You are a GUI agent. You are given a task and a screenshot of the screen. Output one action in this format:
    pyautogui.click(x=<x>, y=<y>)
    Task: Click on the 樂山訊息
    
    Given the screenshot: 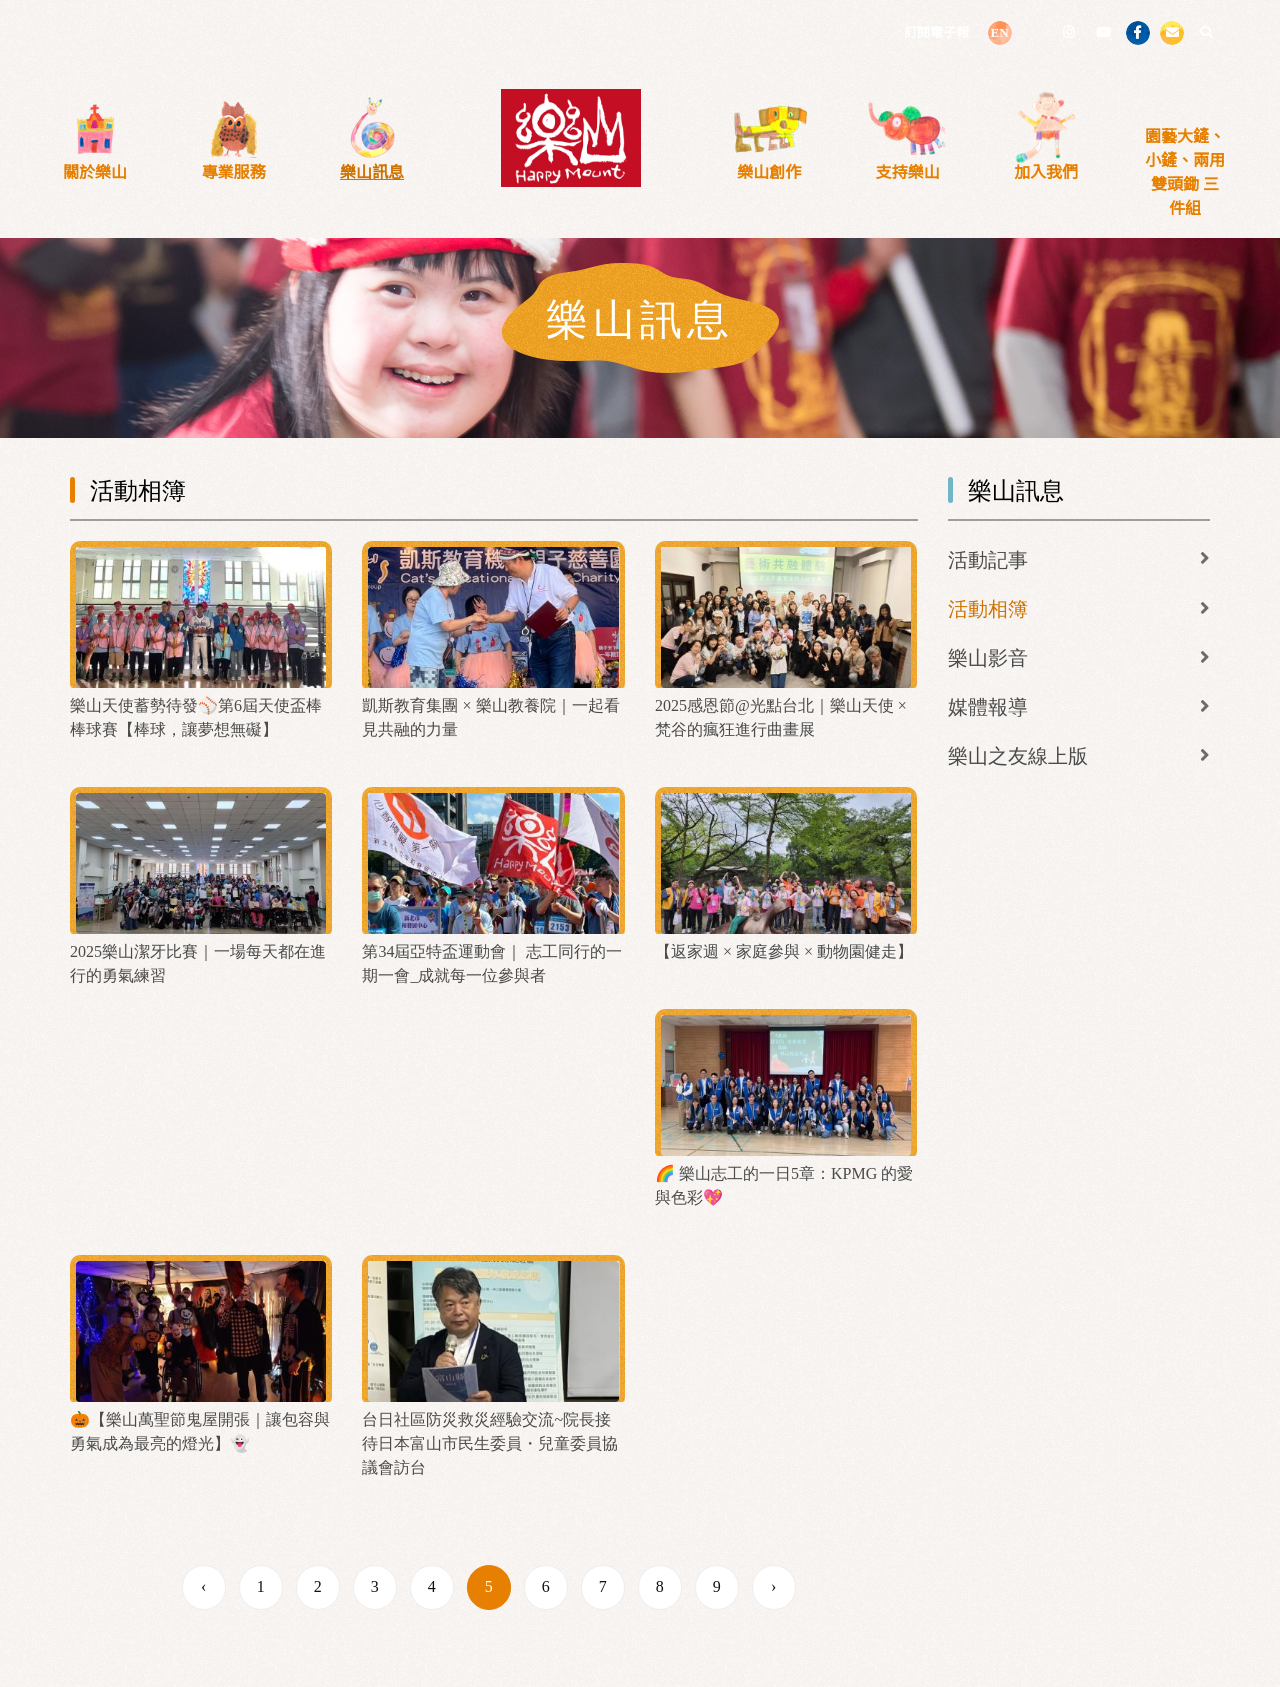 What is the action you would take?
    pyautogui.click(x=372, y=172)
    